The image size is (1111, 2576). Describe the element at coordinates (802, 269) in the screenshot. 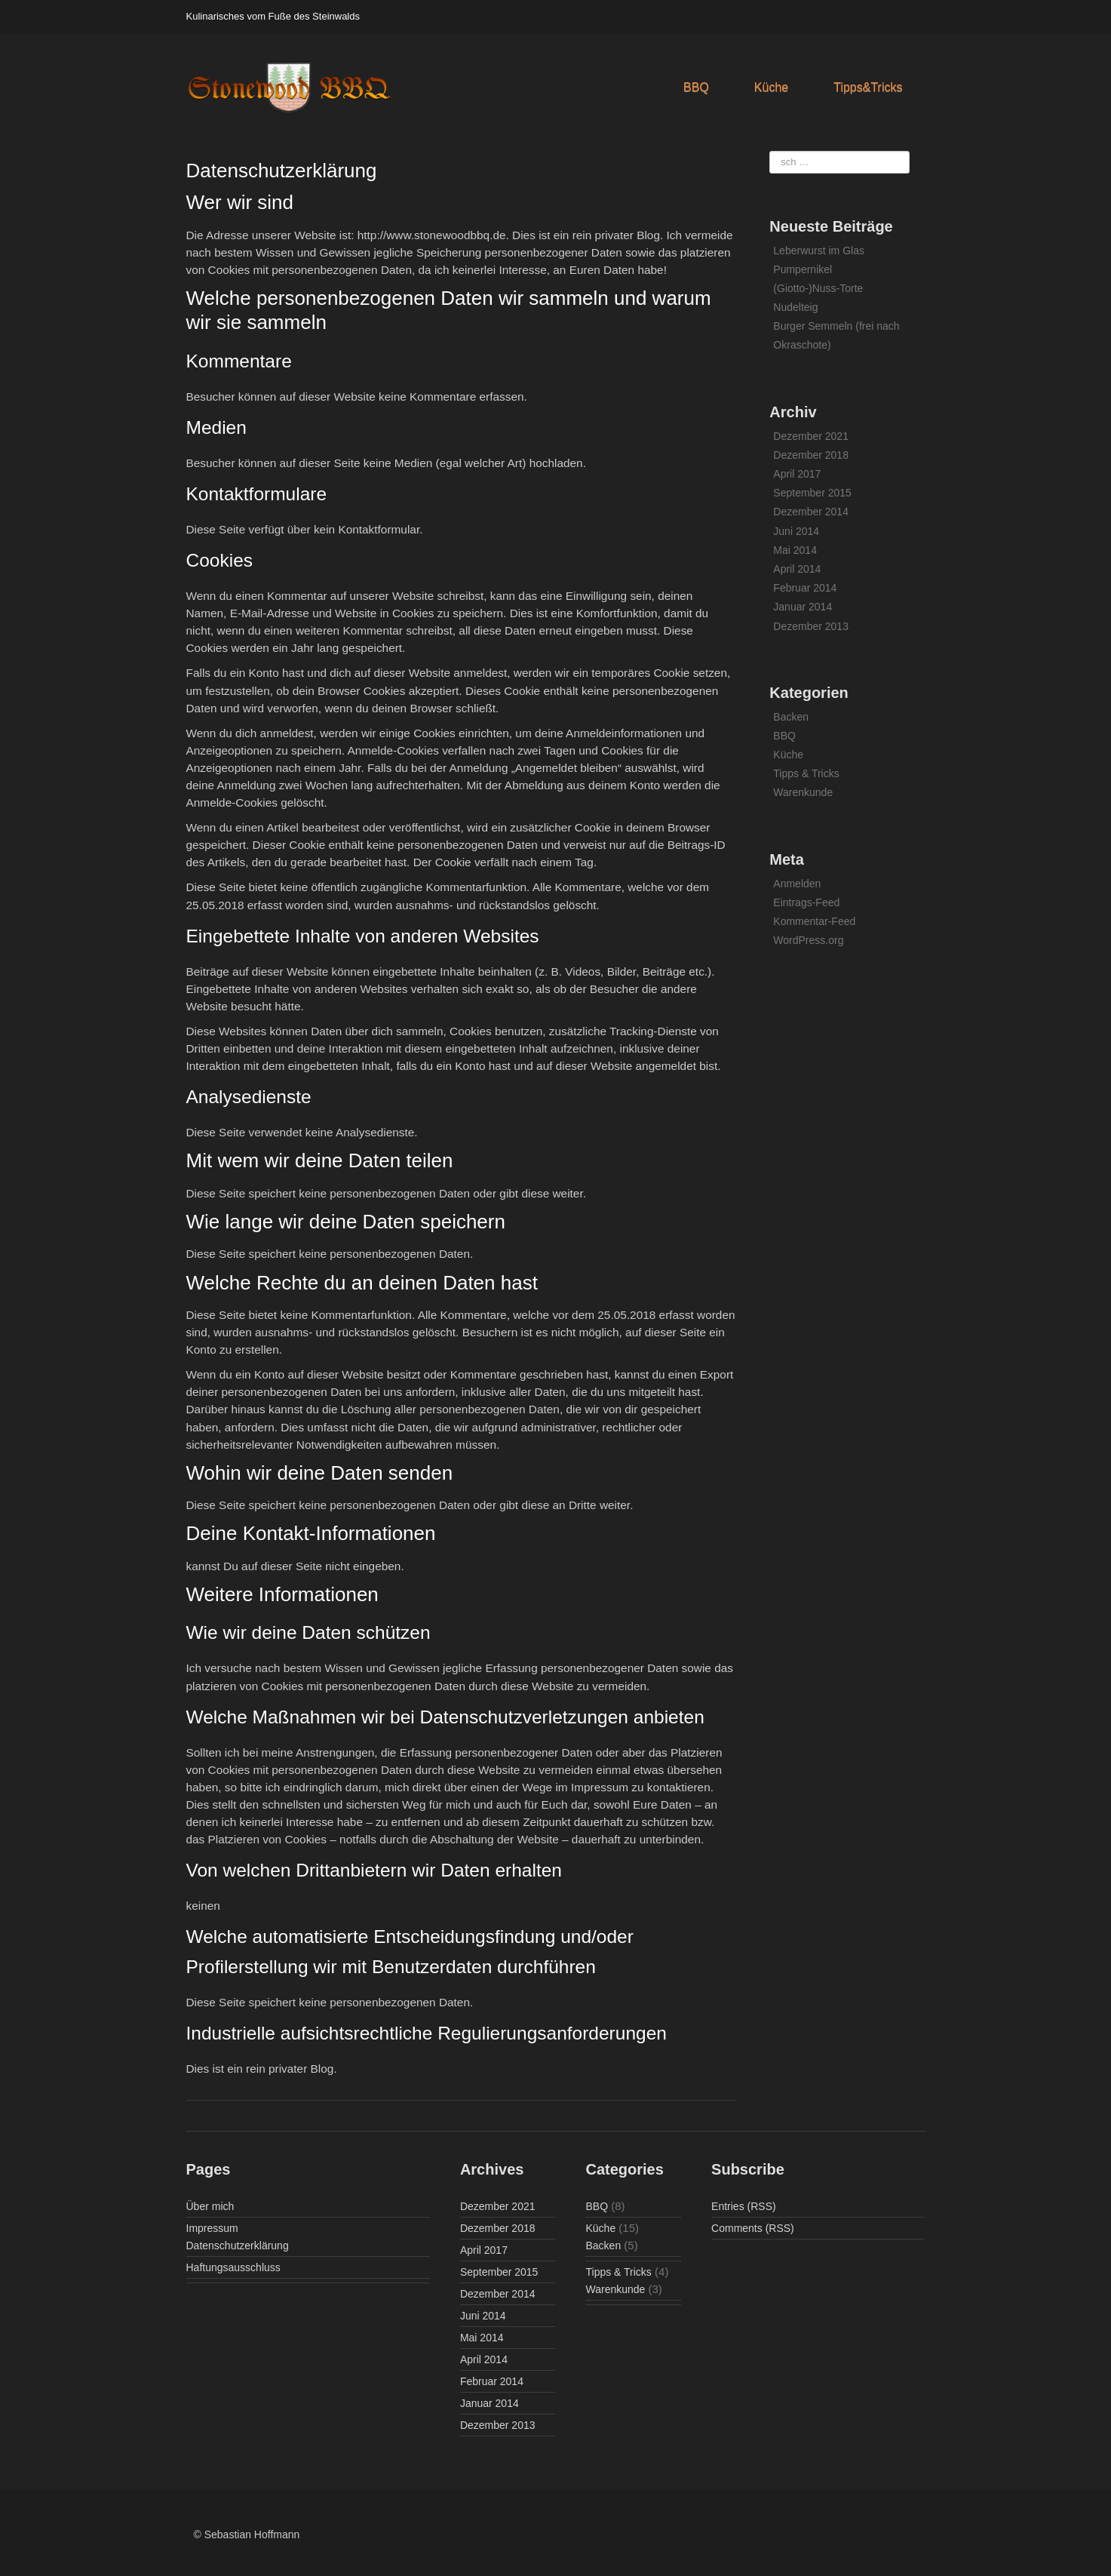

I see `Pumpernikel` at that location.